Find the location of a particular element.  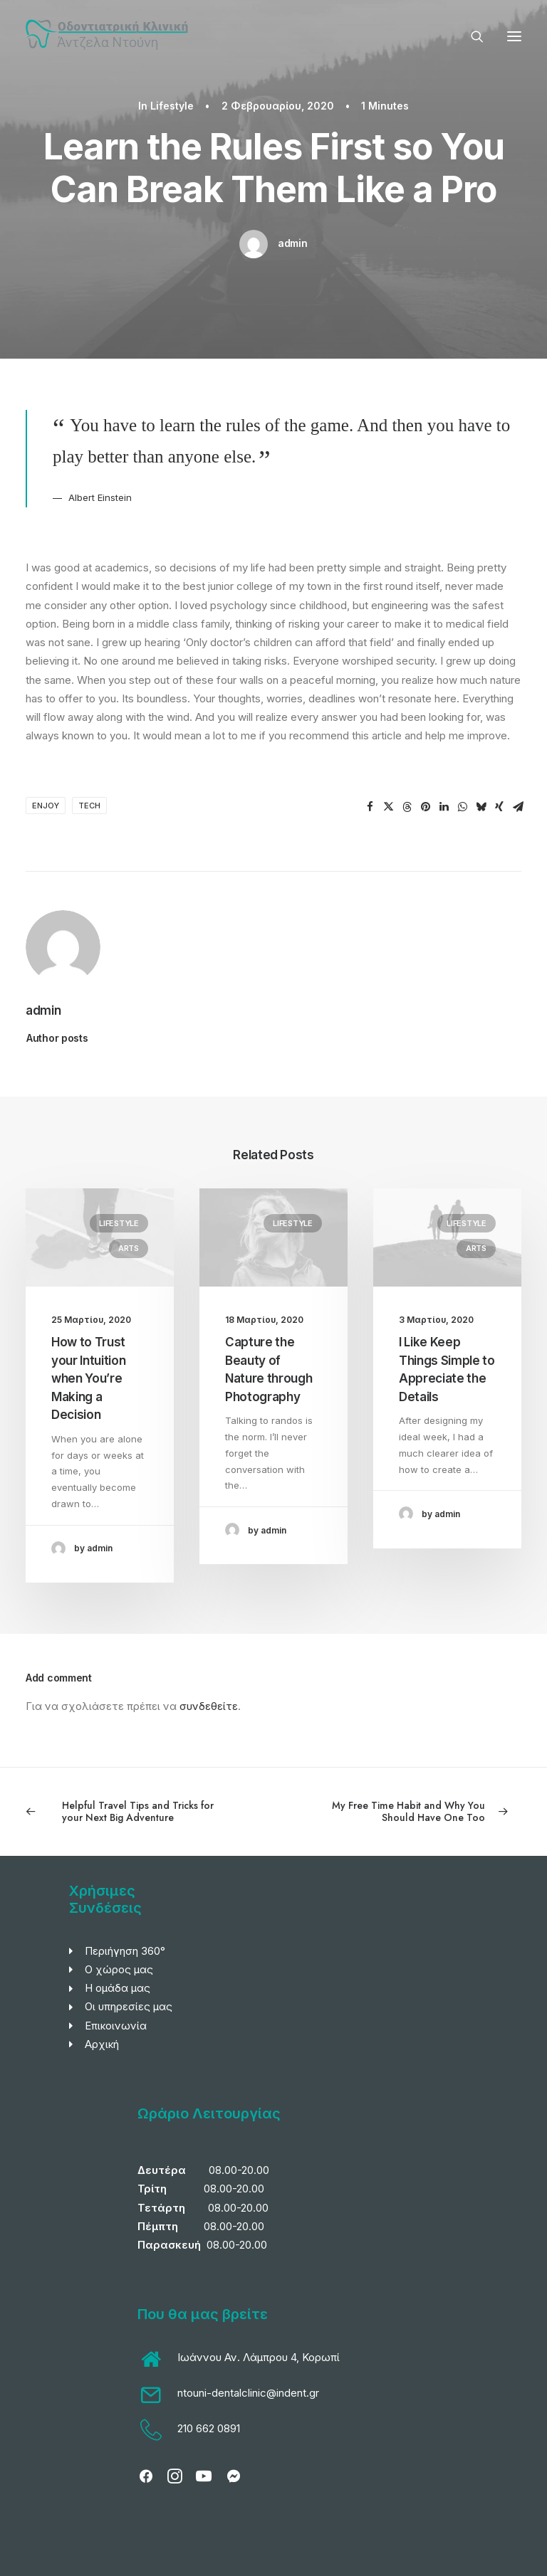

[Share on twitter] is located at coordinates (388, 806).